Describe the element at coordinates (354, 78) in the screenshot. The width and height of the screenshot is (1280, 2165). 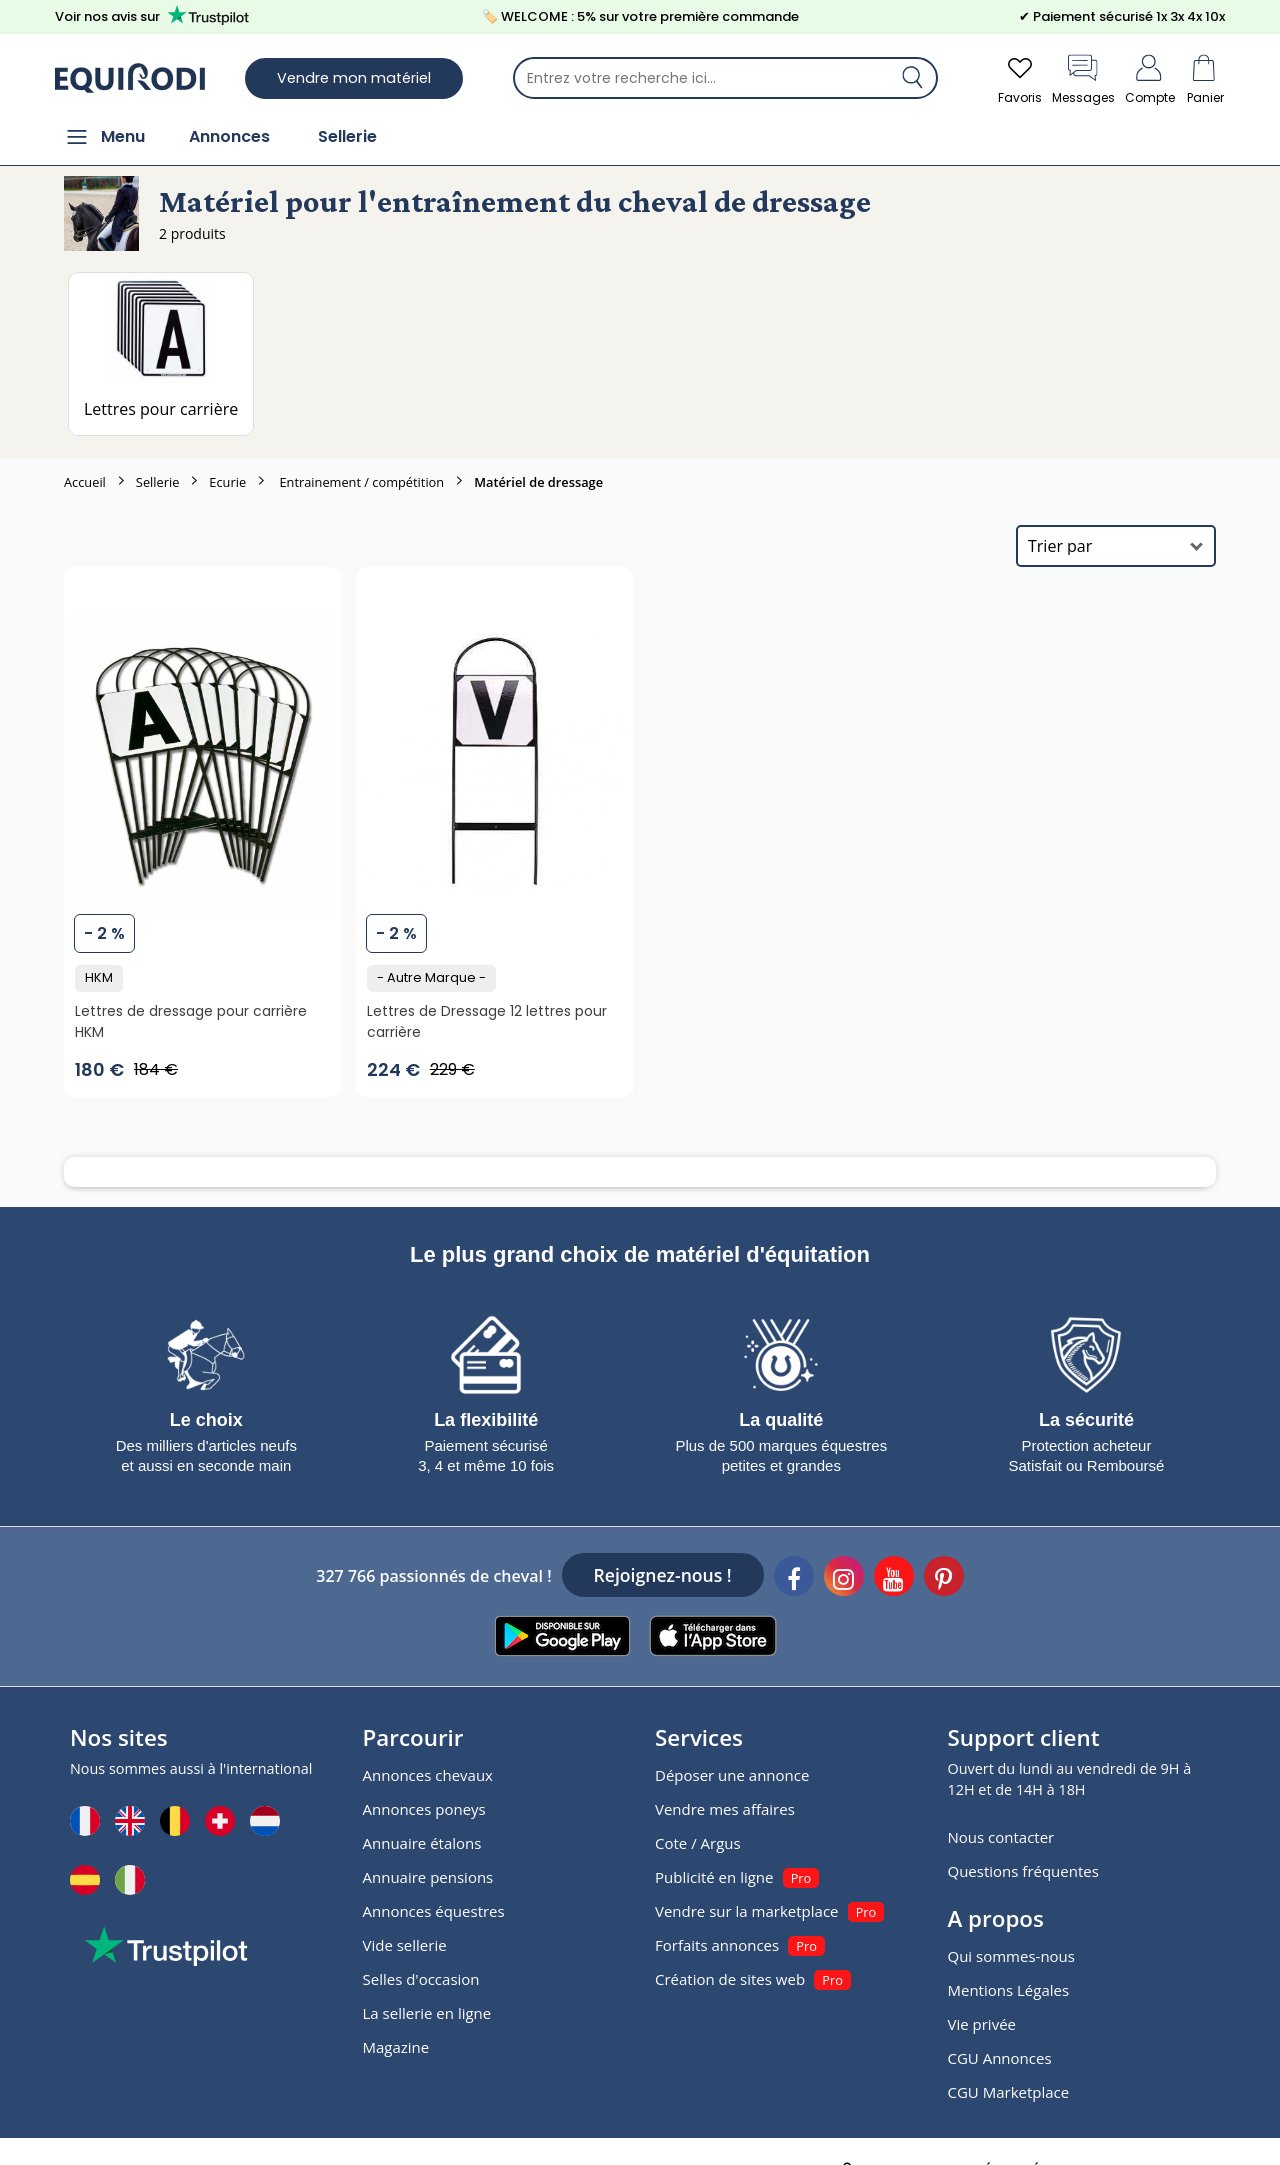
I see `Vendre mon matériel` at that location.